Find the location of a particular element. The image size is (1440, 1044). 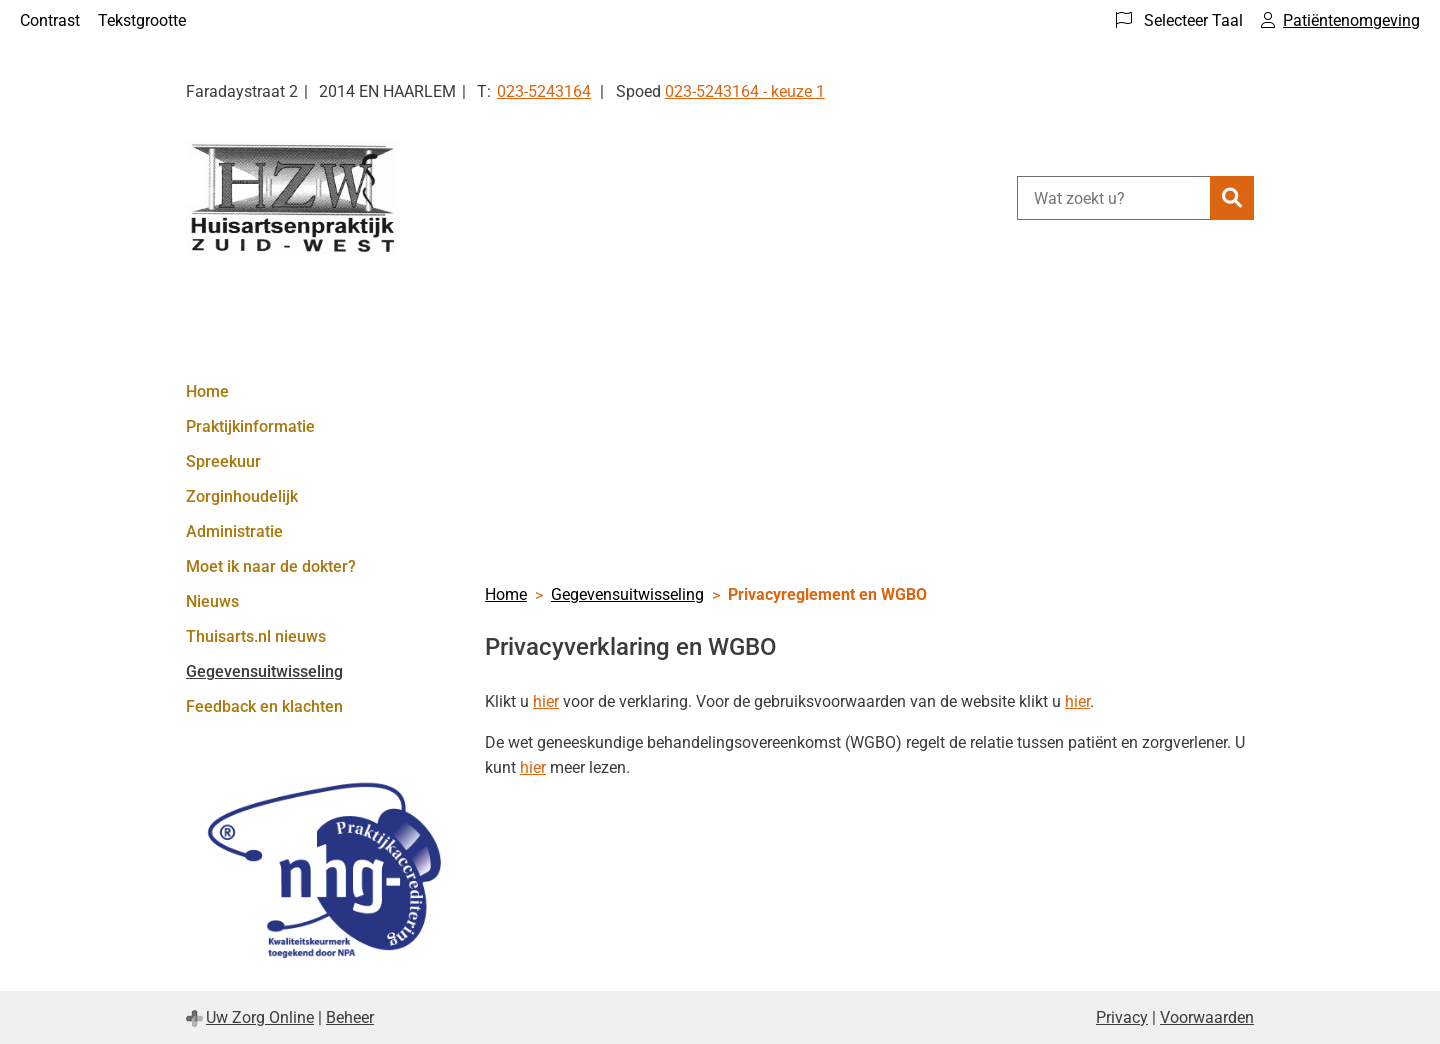

Voorwaarden is located at coordinates (1207, 1017).